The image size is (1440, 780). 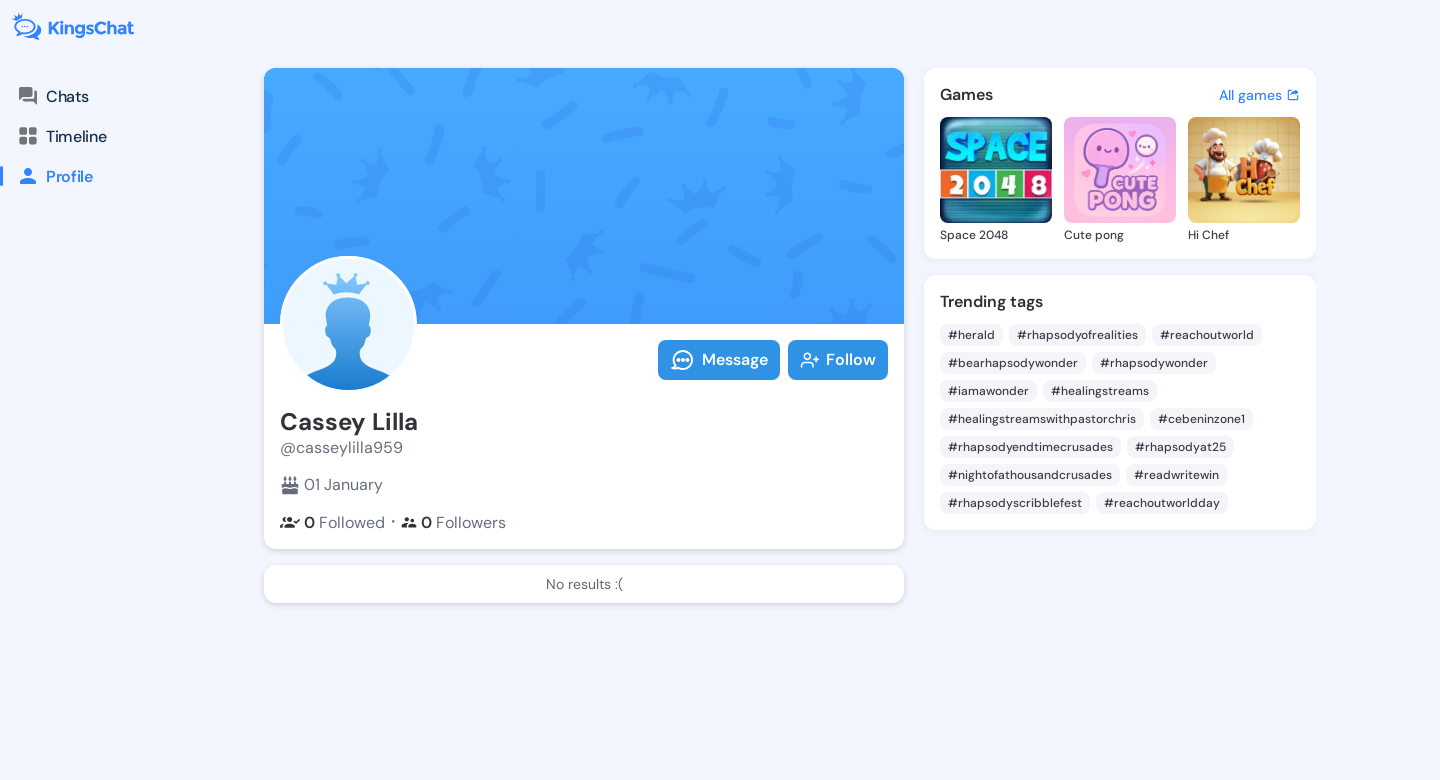 What do you see at coordinates (1077, 335) in the screenshot?
I see `#rhapsodyofrealities` at bounding box center [1077, 335].